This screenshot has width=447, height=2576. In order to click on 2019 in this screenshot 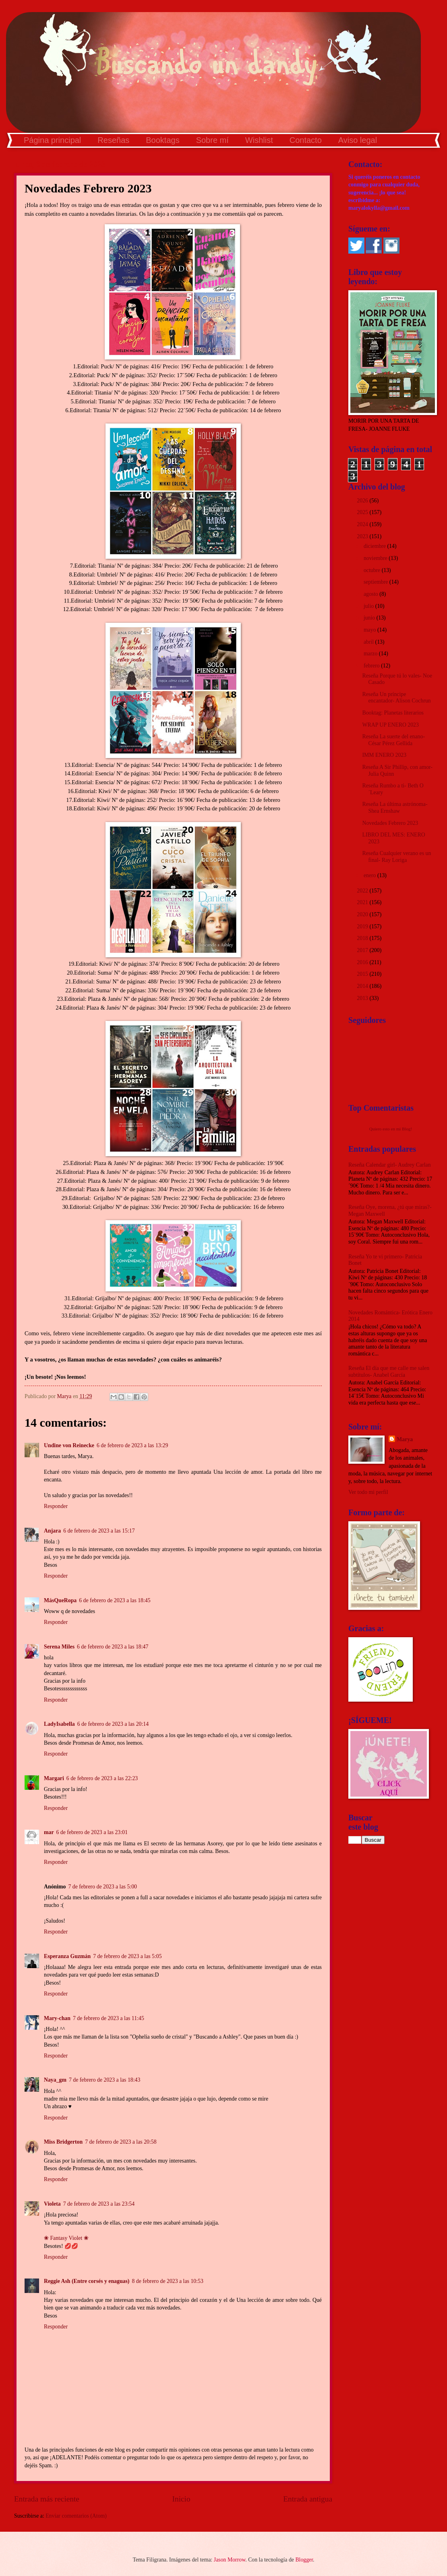, I will do `click(363, 926)`.